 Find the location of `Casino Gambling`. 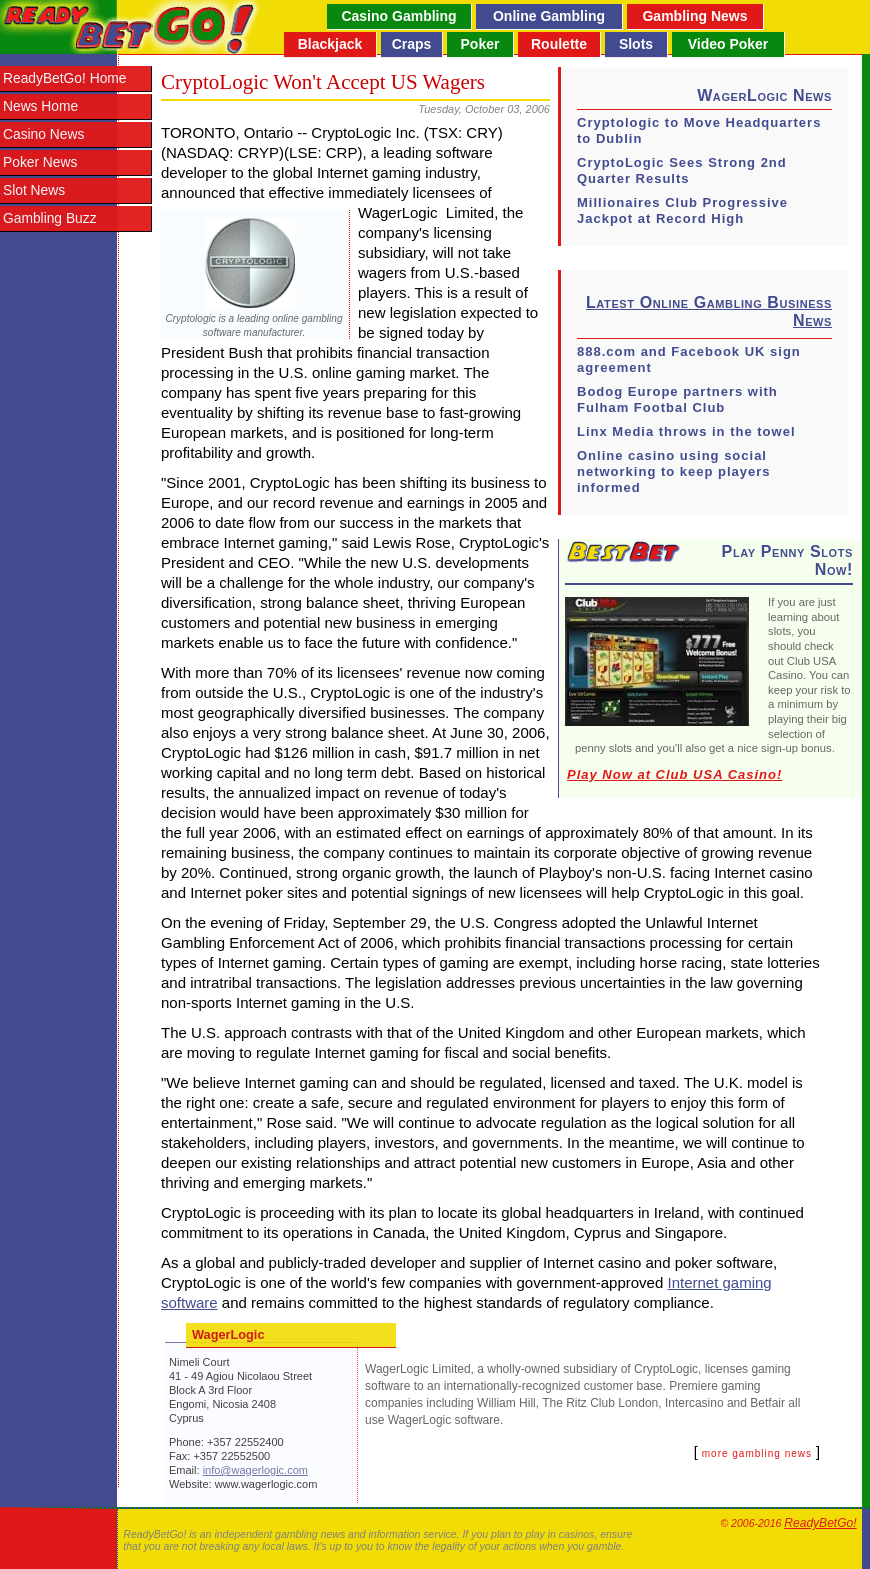

Casino Gambling is located at coordinates (398, 16).